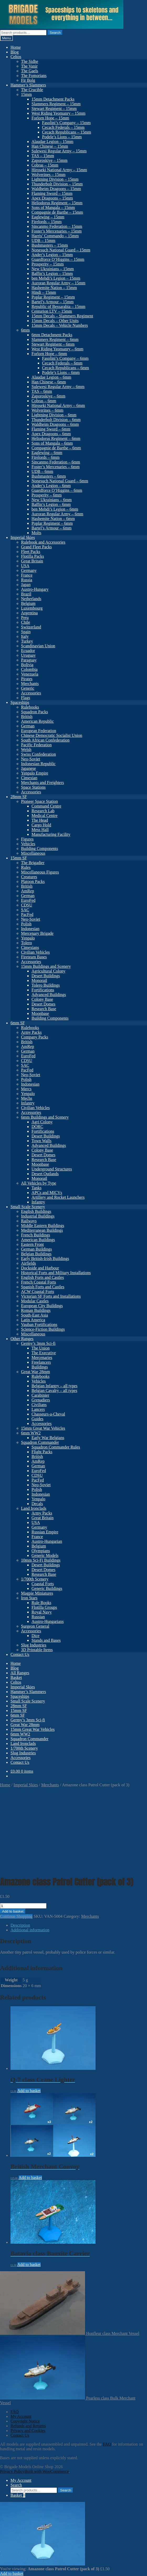  Describe the element at coordinates (35, 1235) in the screenshot. I see `French Buildings` at that location.